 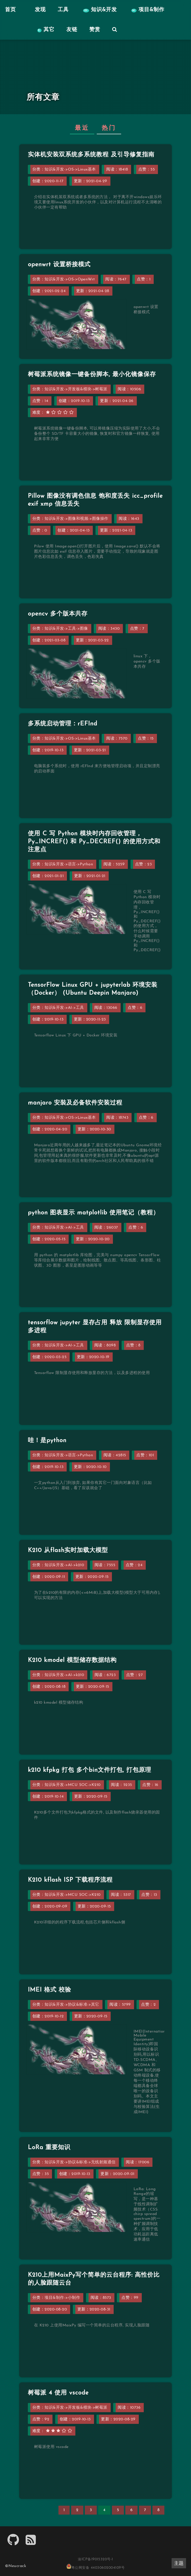 What do you see at coordinates (76, 519) in the screenshot?
I see `知识&开发->图像和视频->图像操作` at bounding box center [76, 519].